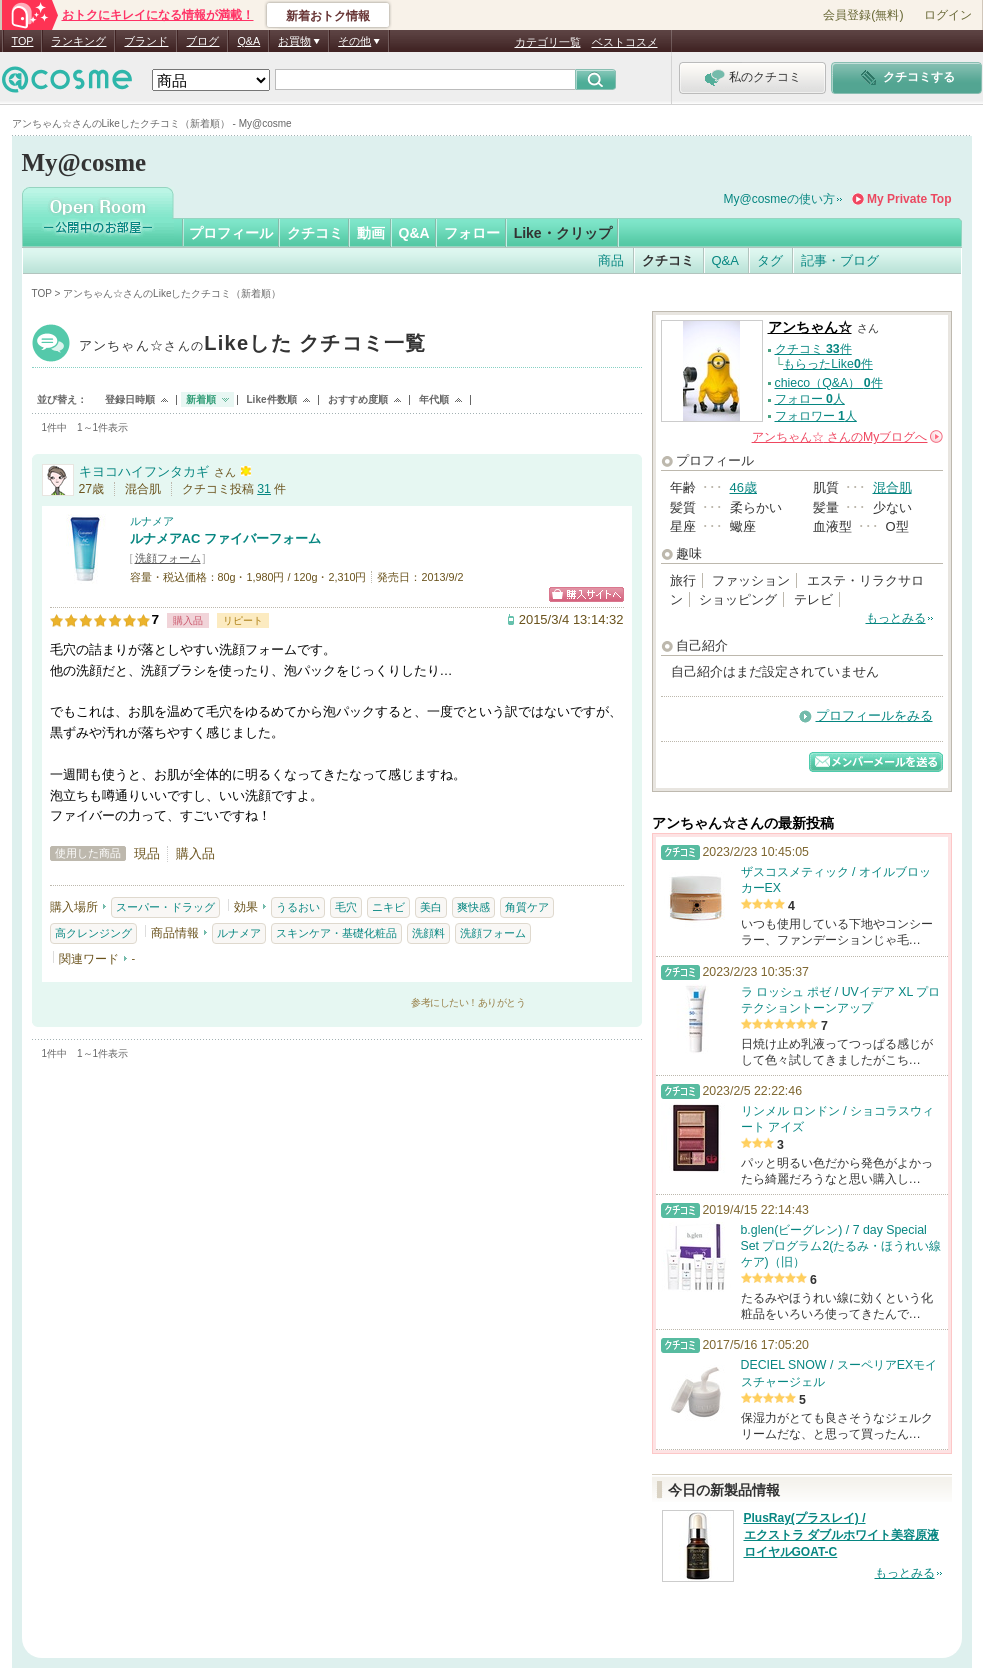  What do you see at coordinates (253, 345) in the screenshot?
I see `アンちゃん☆` at bounding box center [253, 345].